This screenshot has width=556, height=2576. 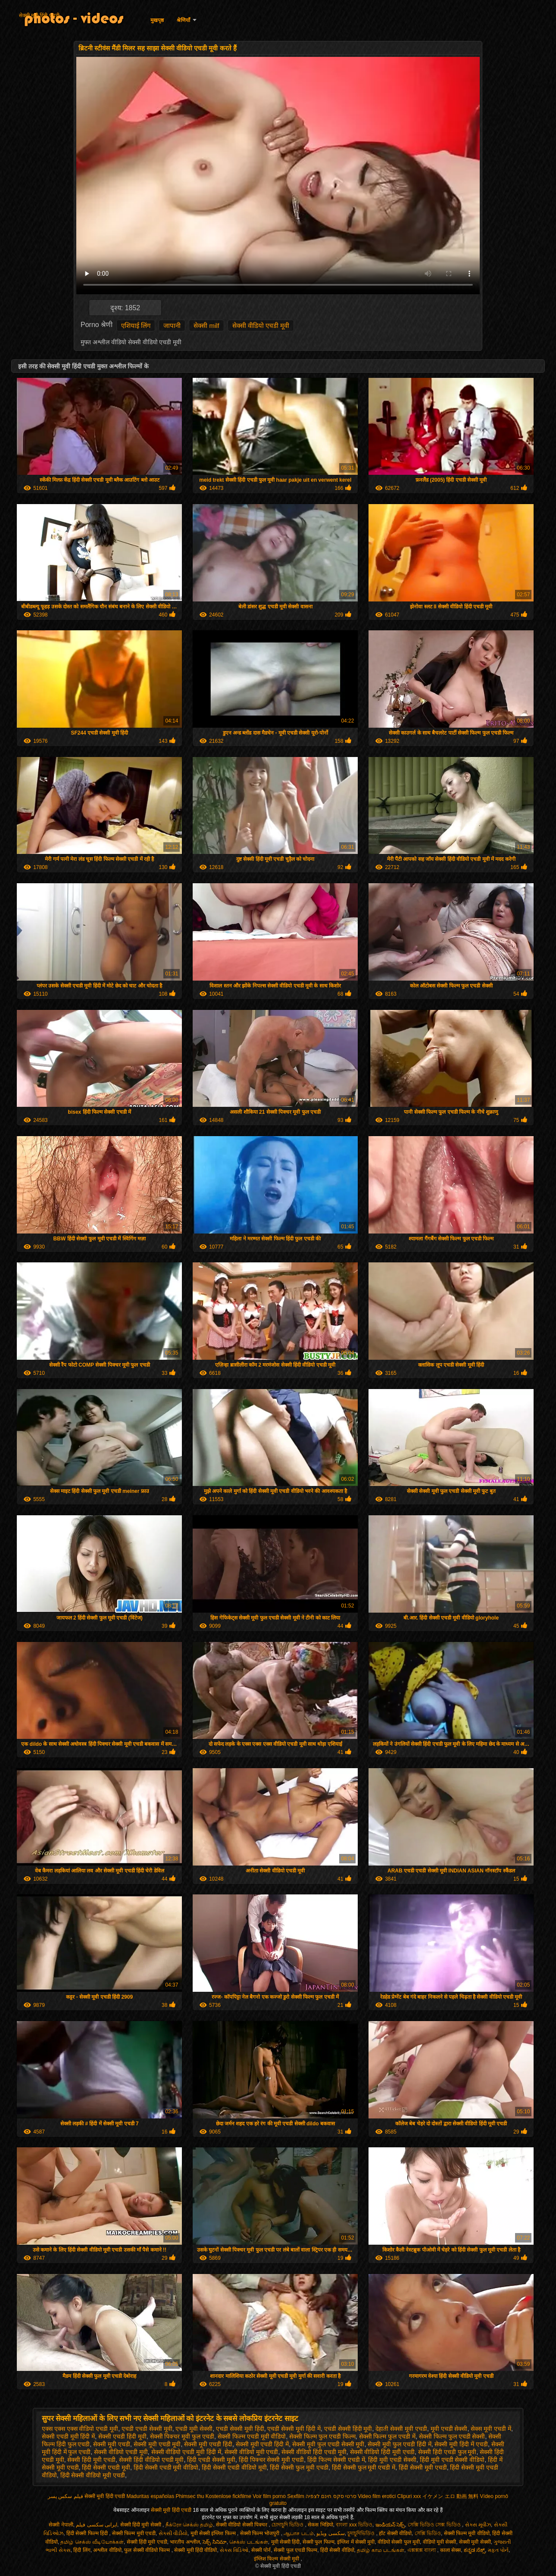 What do you see at coordinates (262, 2444) in the screenshot?
I see `सेक्सी मूवी एचडी हिंदी में` at bounding box center [262, 2444].